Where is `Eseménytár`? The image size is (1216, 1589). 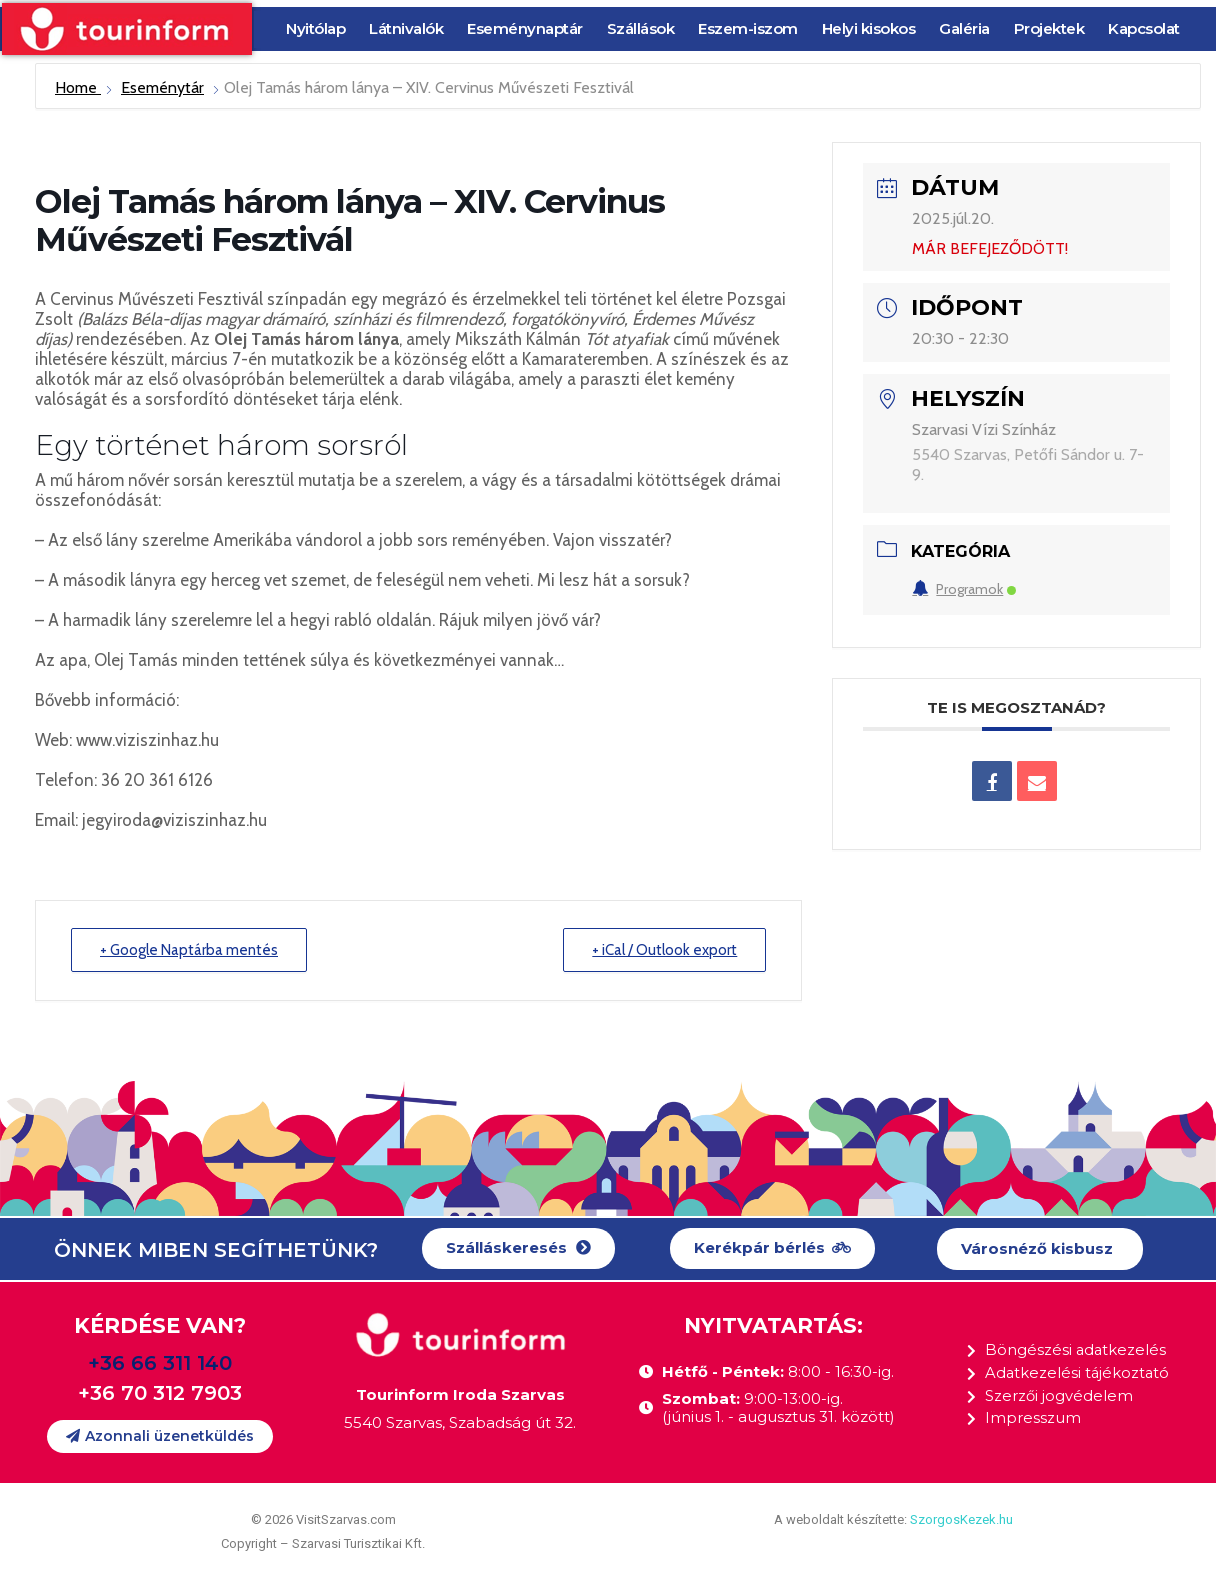 Eseménytár is located at coordinates (162, 87).